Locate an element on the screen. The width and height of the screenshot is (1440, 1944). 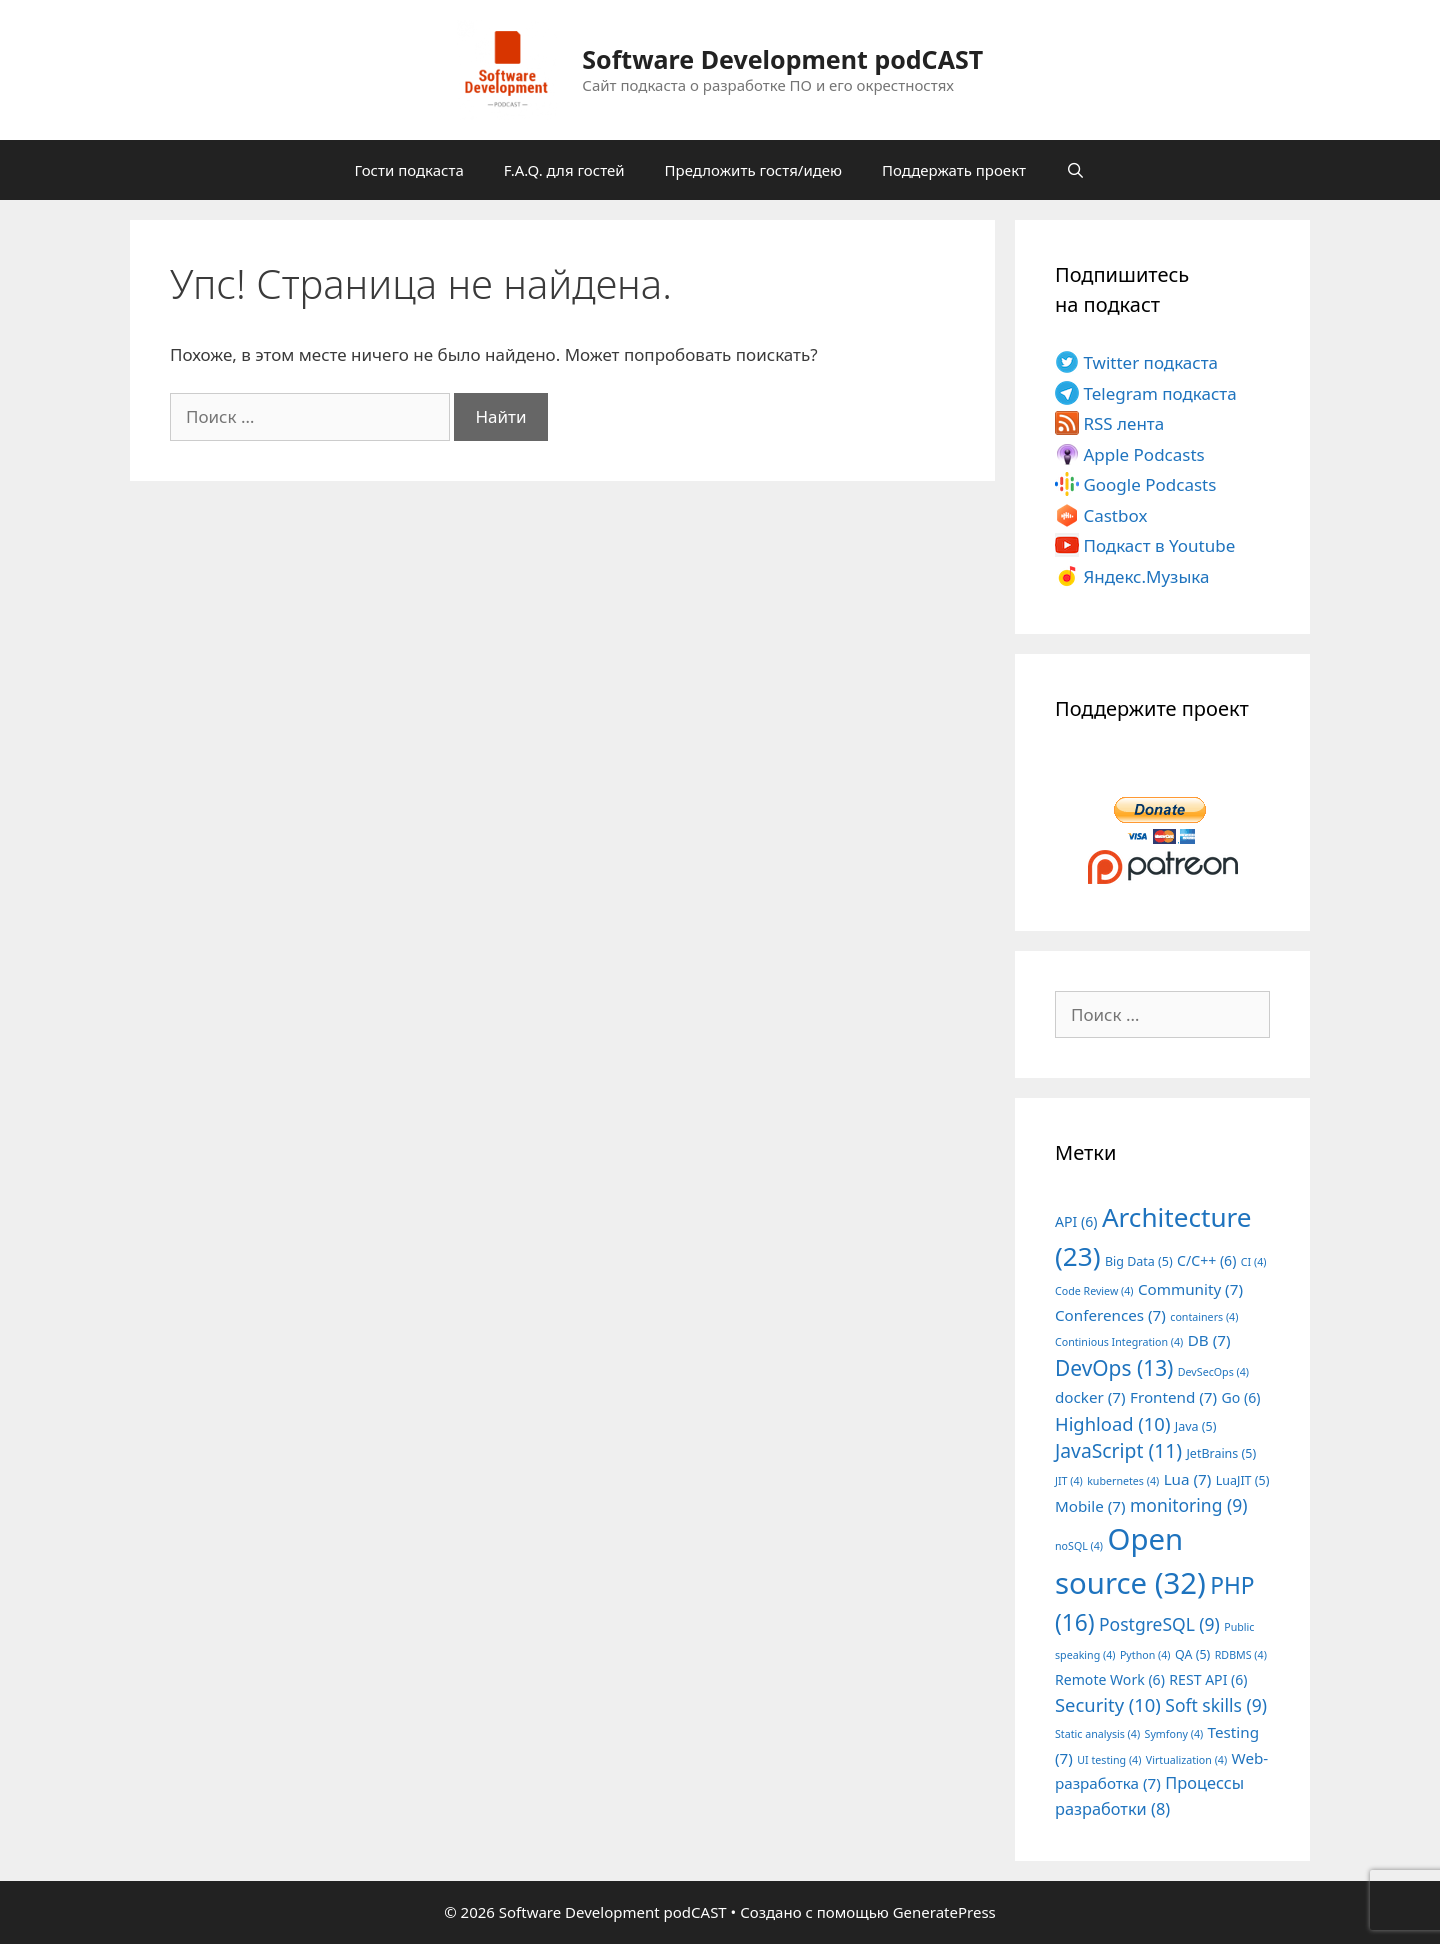
Apple Podcasts is located at coordinates (1143, 454).